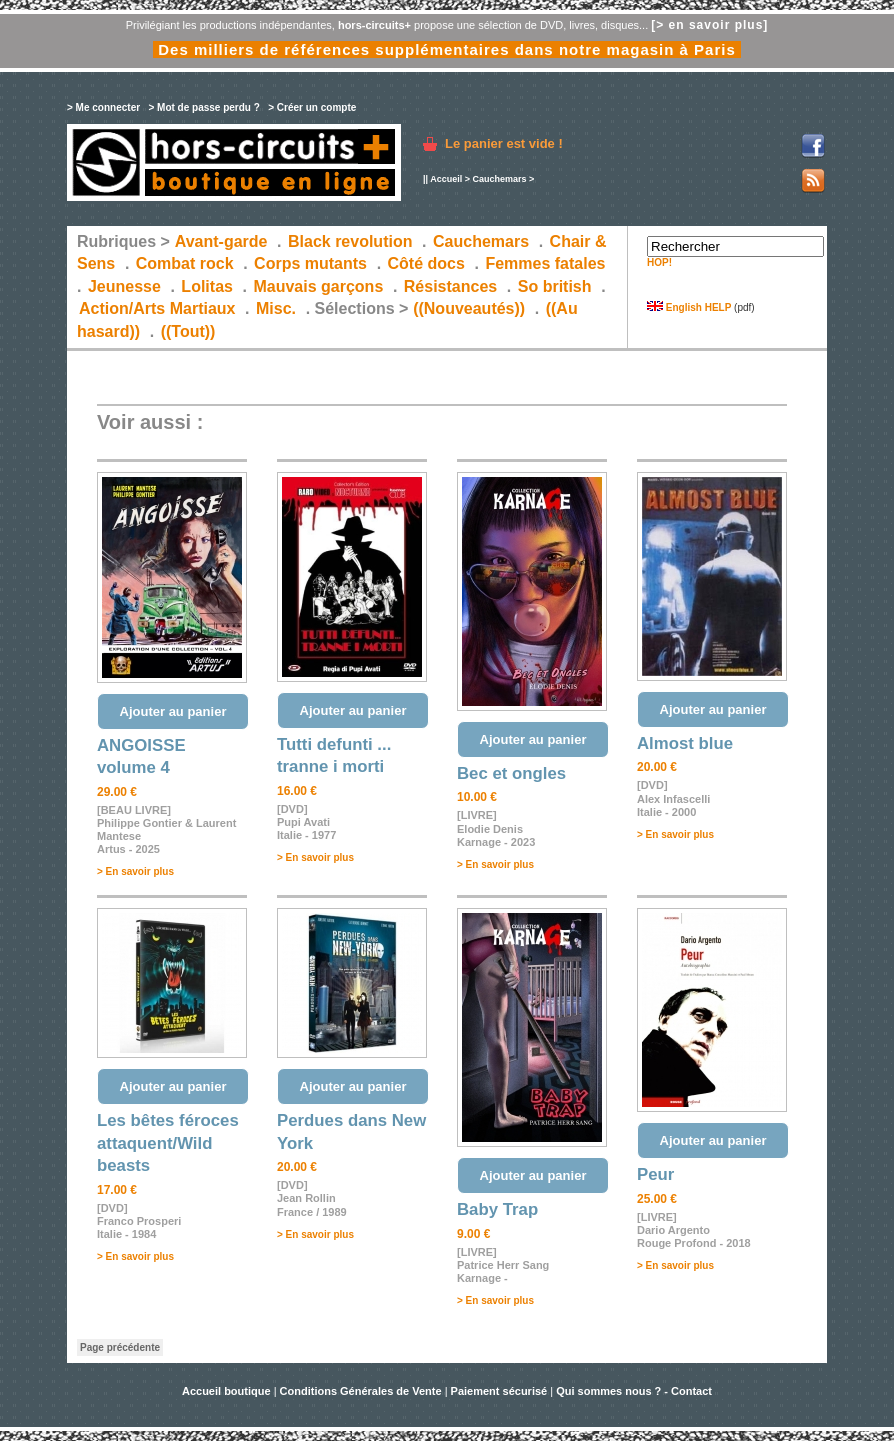  I want to click on Avant-garde, so click(221, 241).